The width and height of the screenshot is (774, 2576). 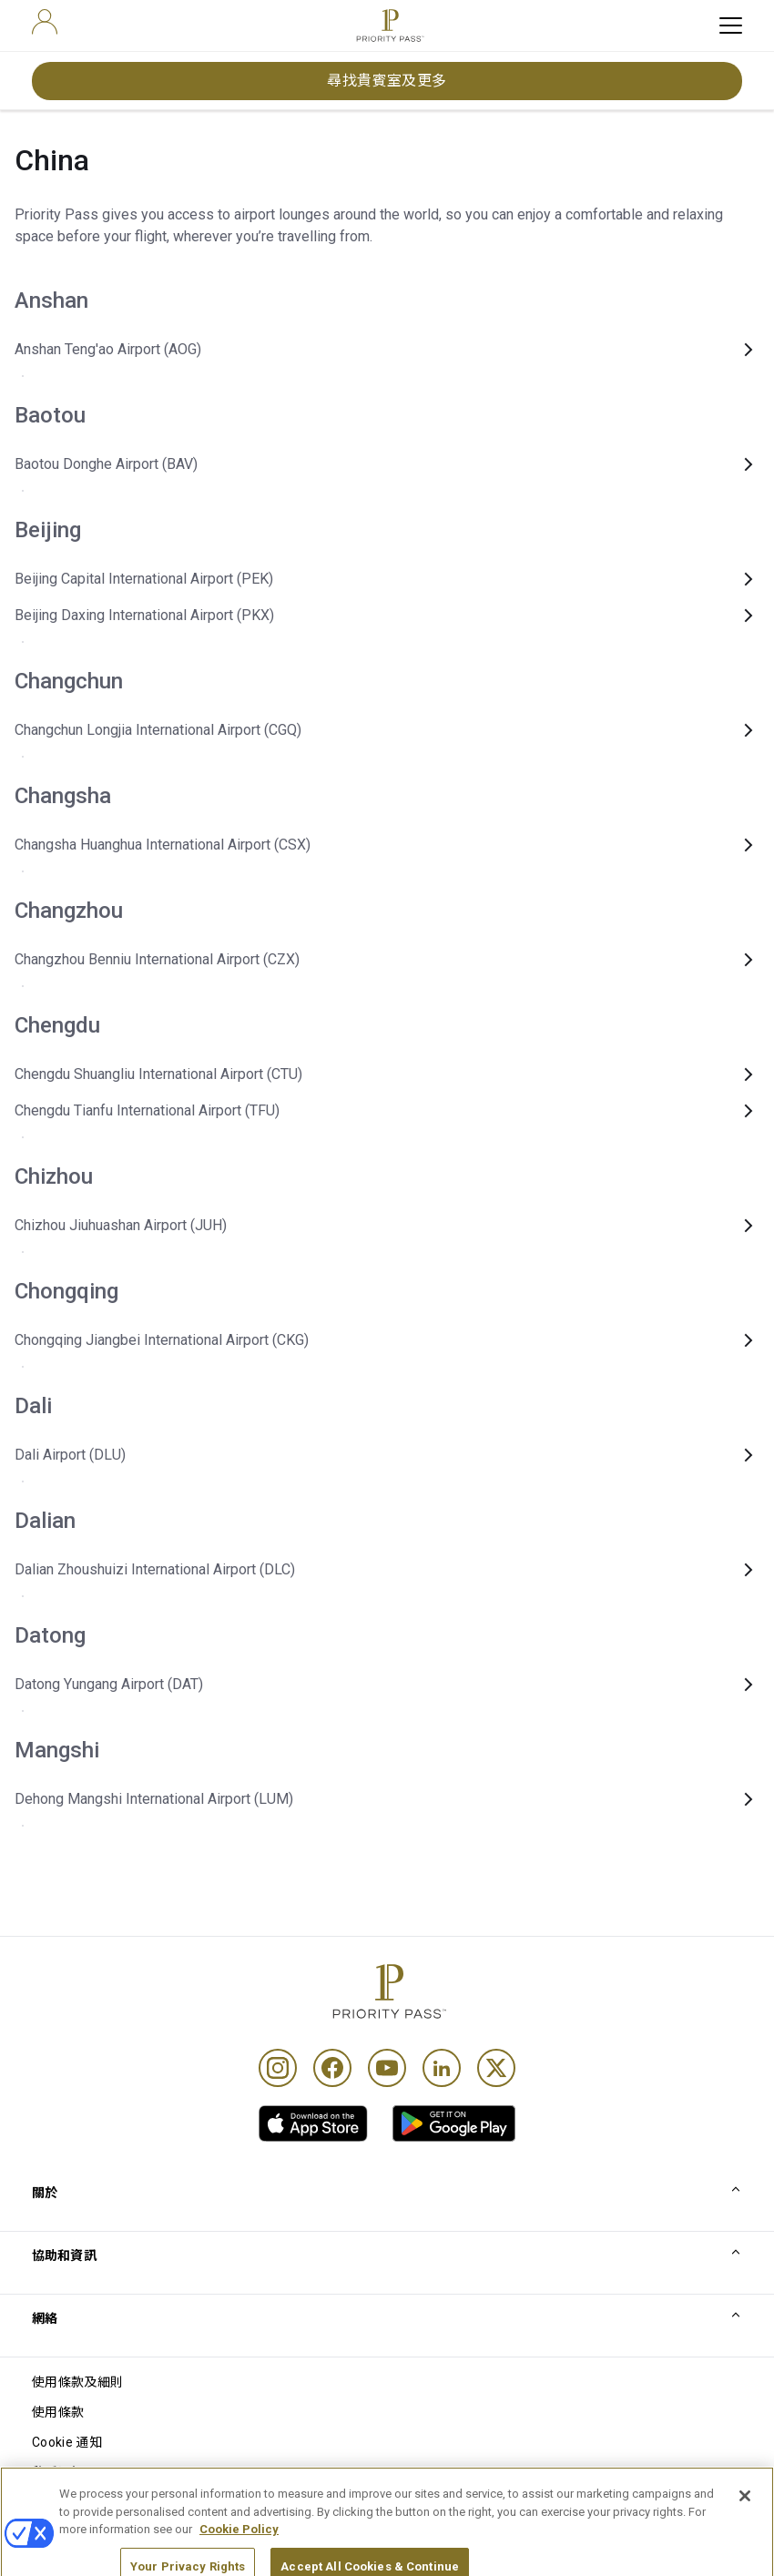 What do you see at coordinates (313, 2123) in the screenshot?
I see `[link]` at bounding box center [313, 2123].